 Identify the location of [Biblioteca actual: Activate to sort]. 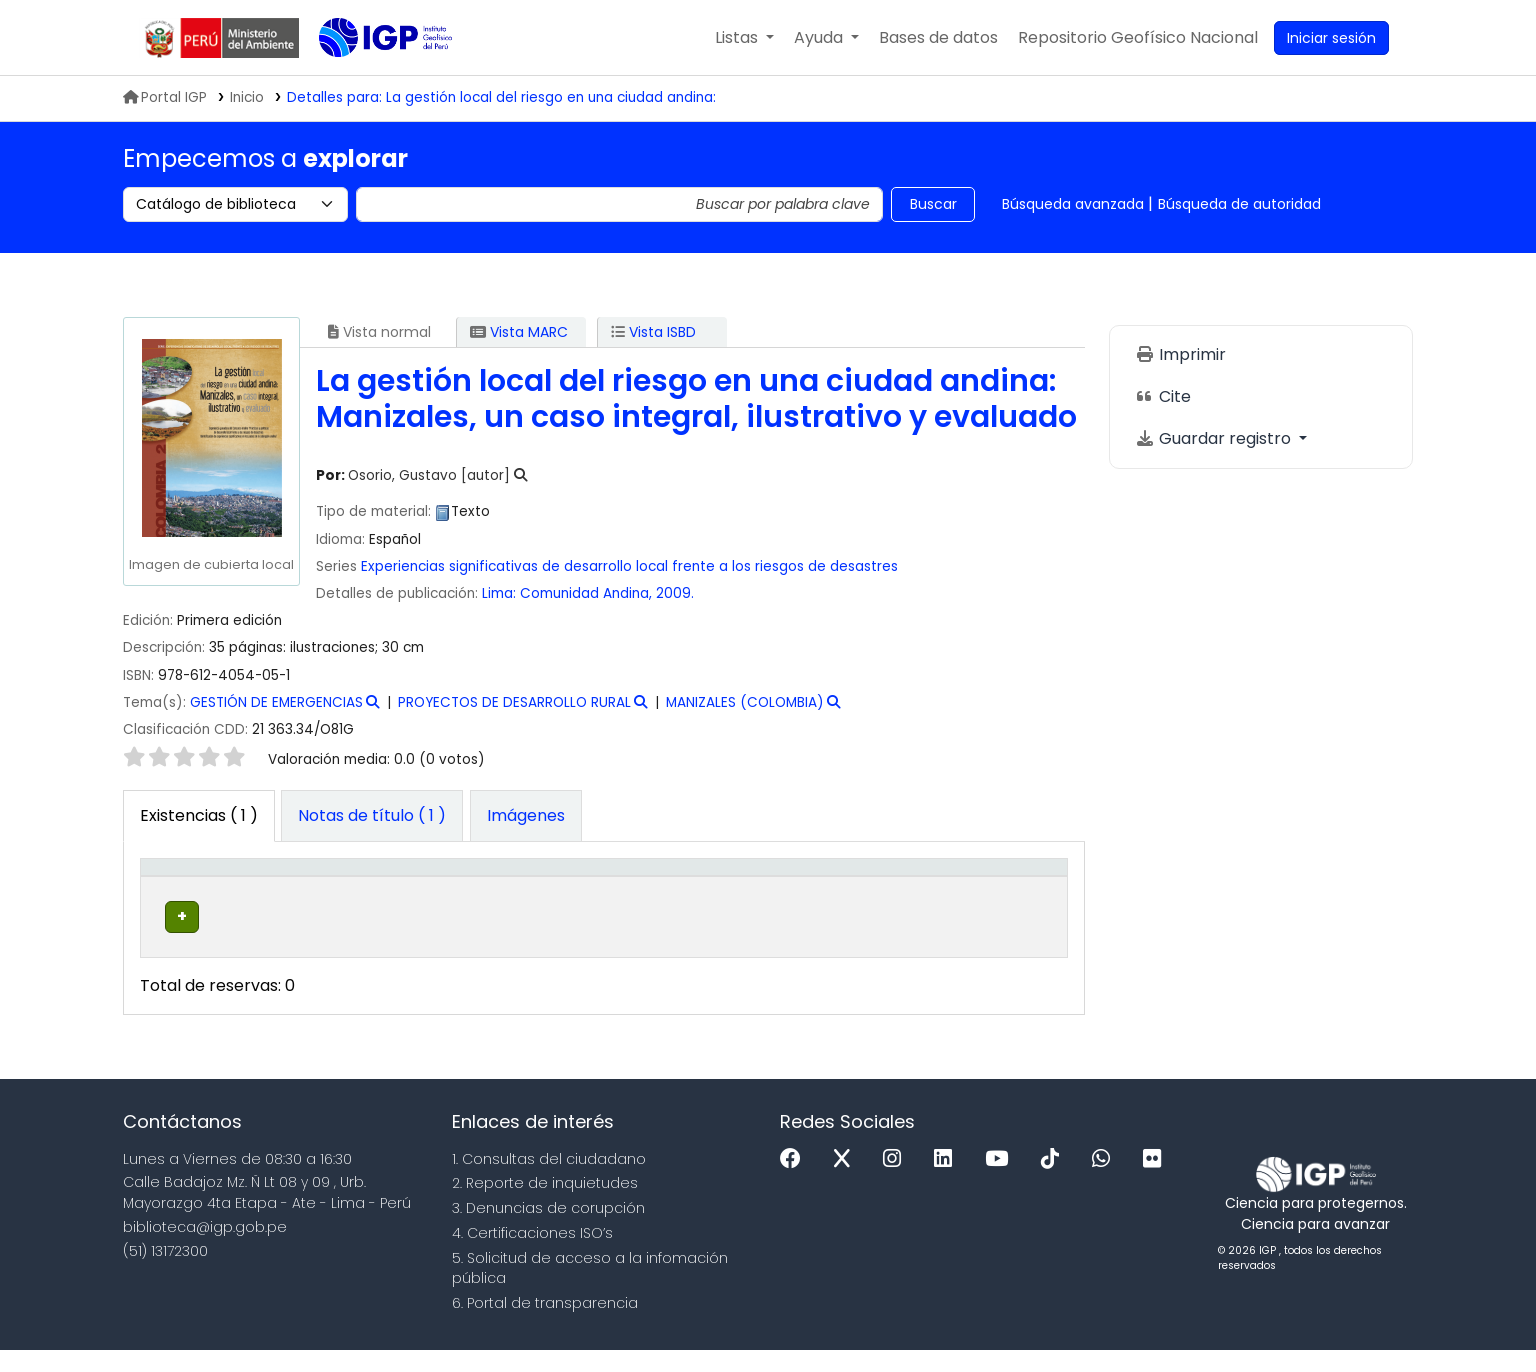
(313, 888).